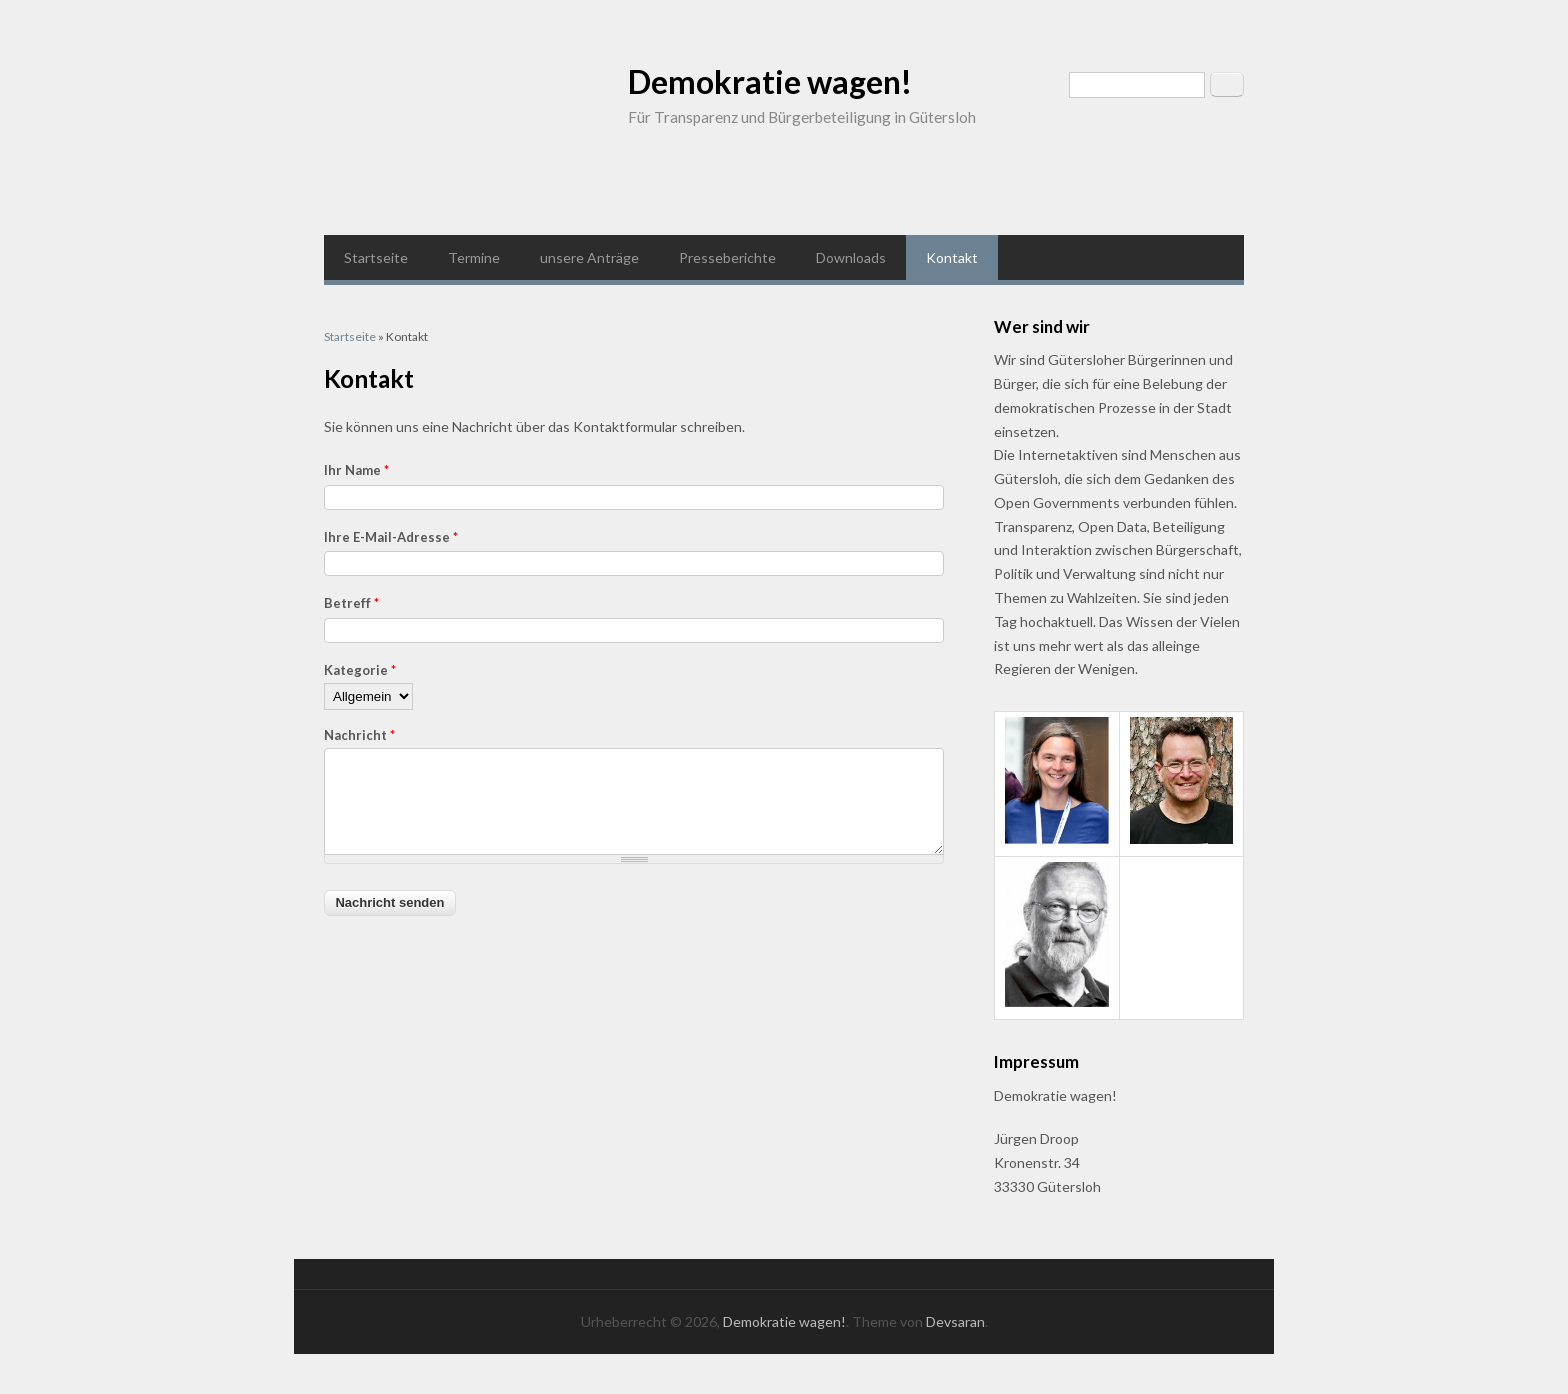  I want to click on Presseberichte, so click(727, 257).